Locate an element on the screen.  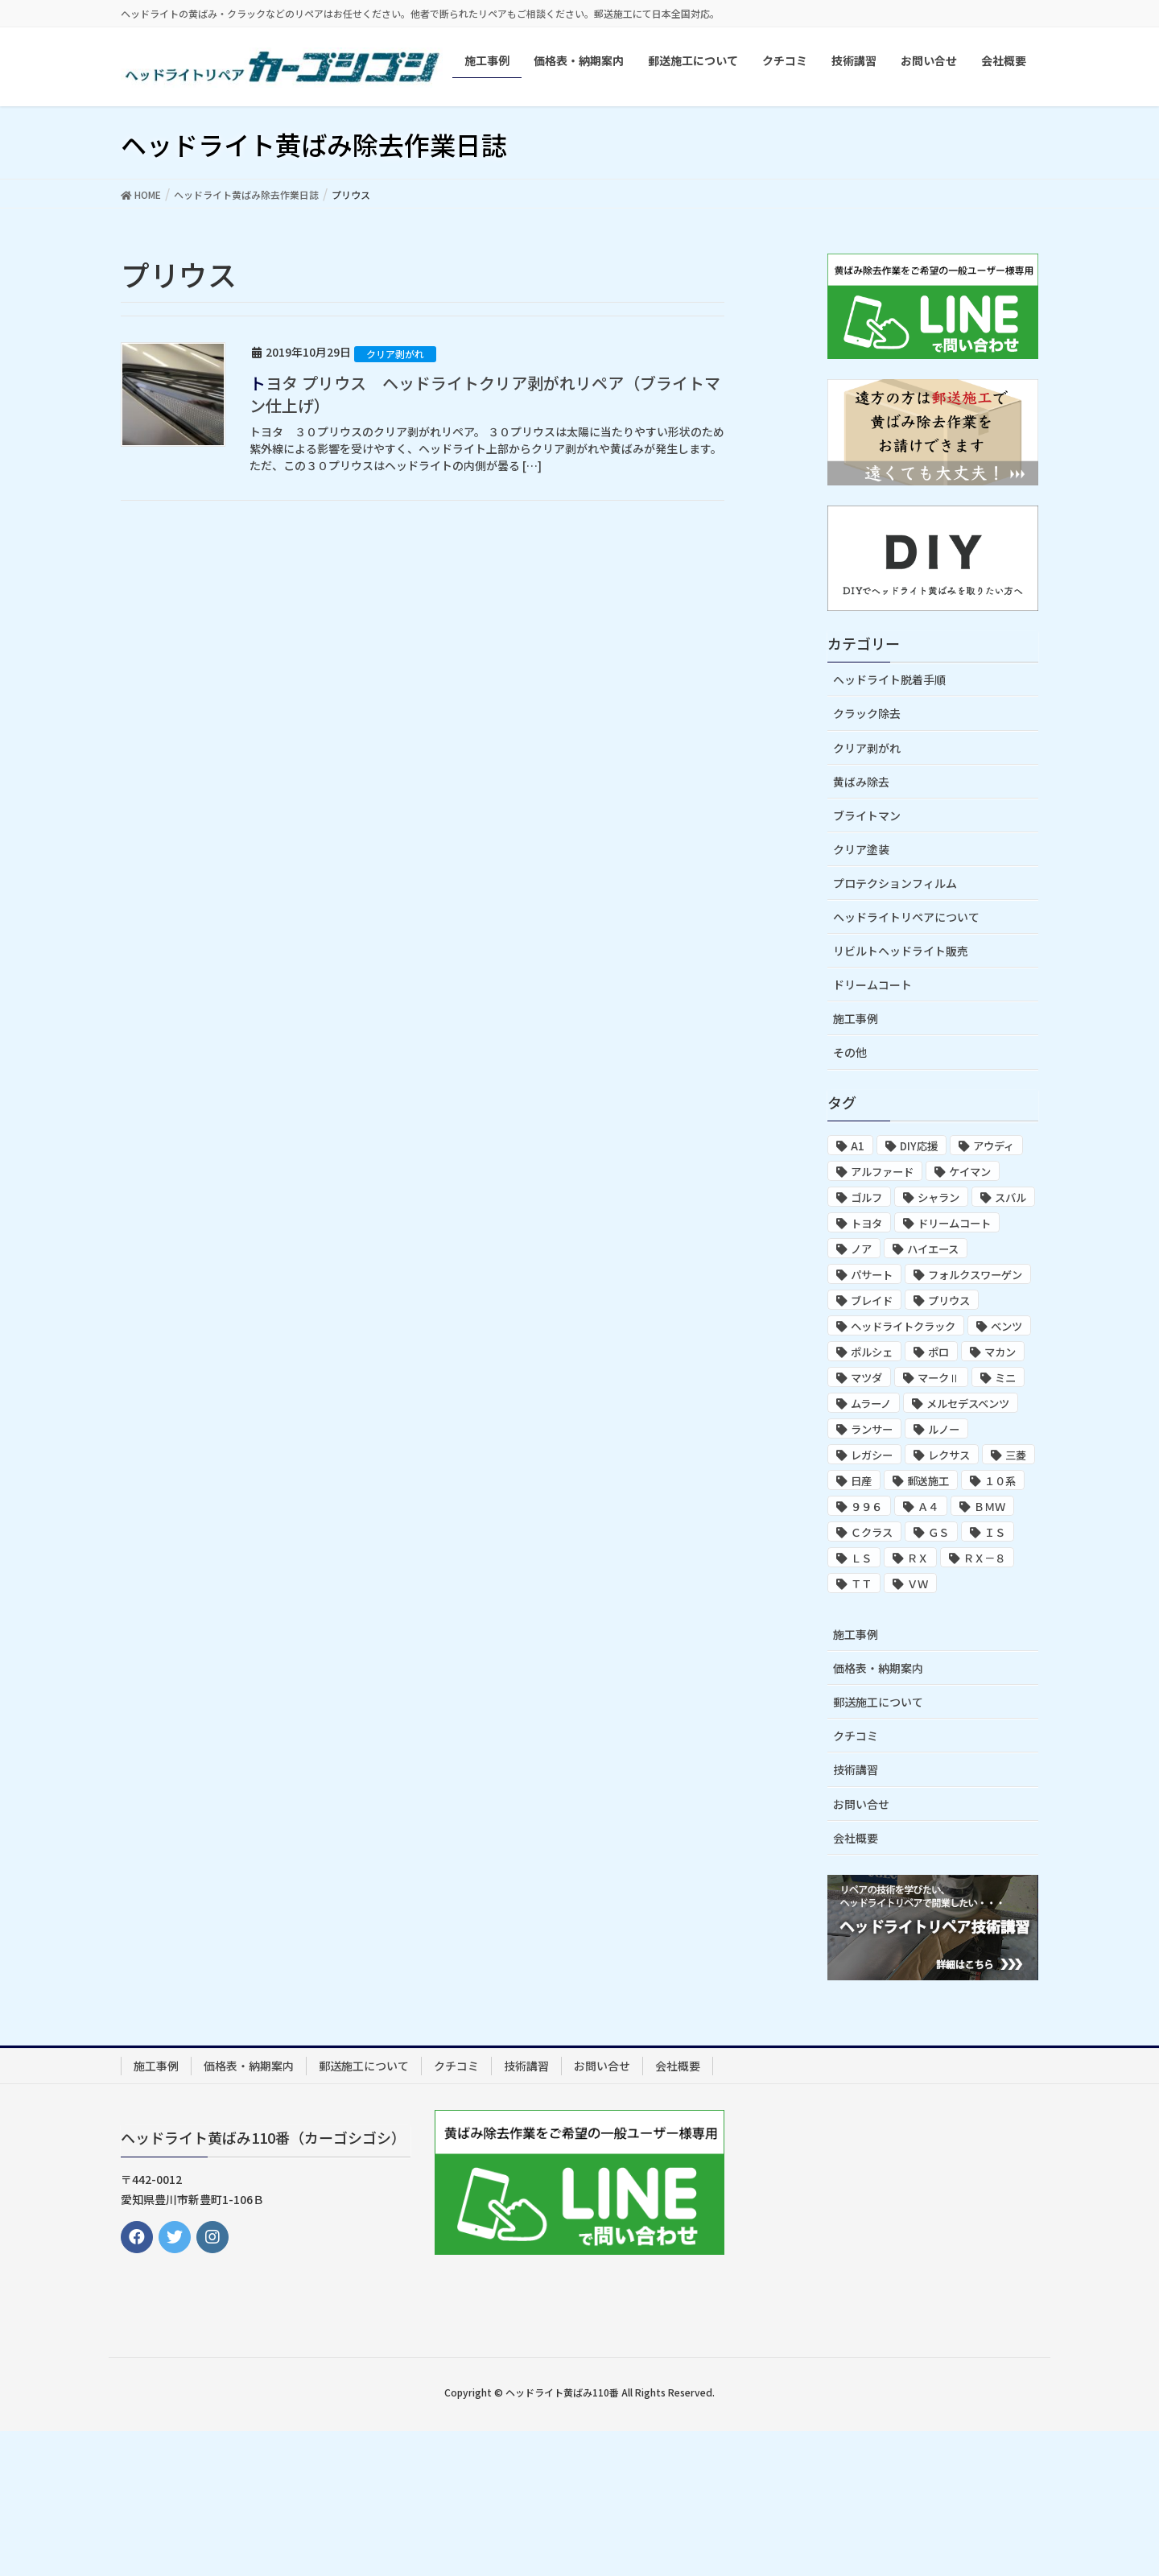
お問い合せ is located at coordinates (861, 1804).